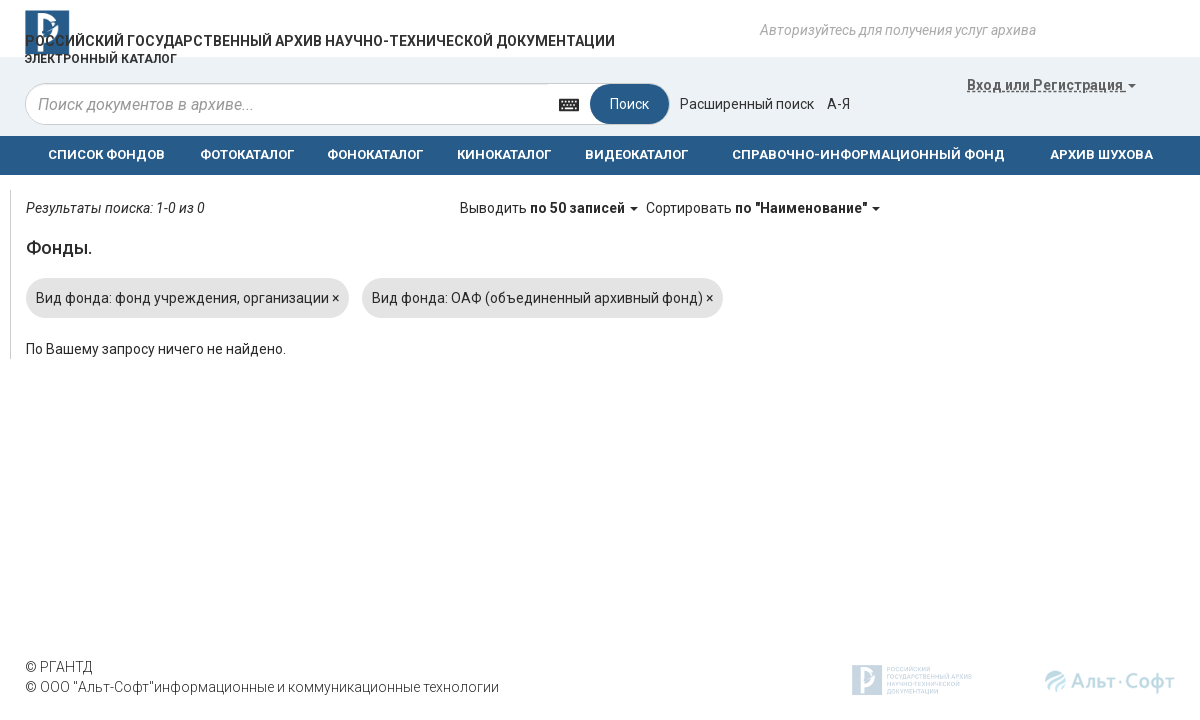 The image size is (1200, 720). Describe the element at coordinates (375, 154) in the screenshot. I see `ФОНОКАТАЛОГ` at that location.